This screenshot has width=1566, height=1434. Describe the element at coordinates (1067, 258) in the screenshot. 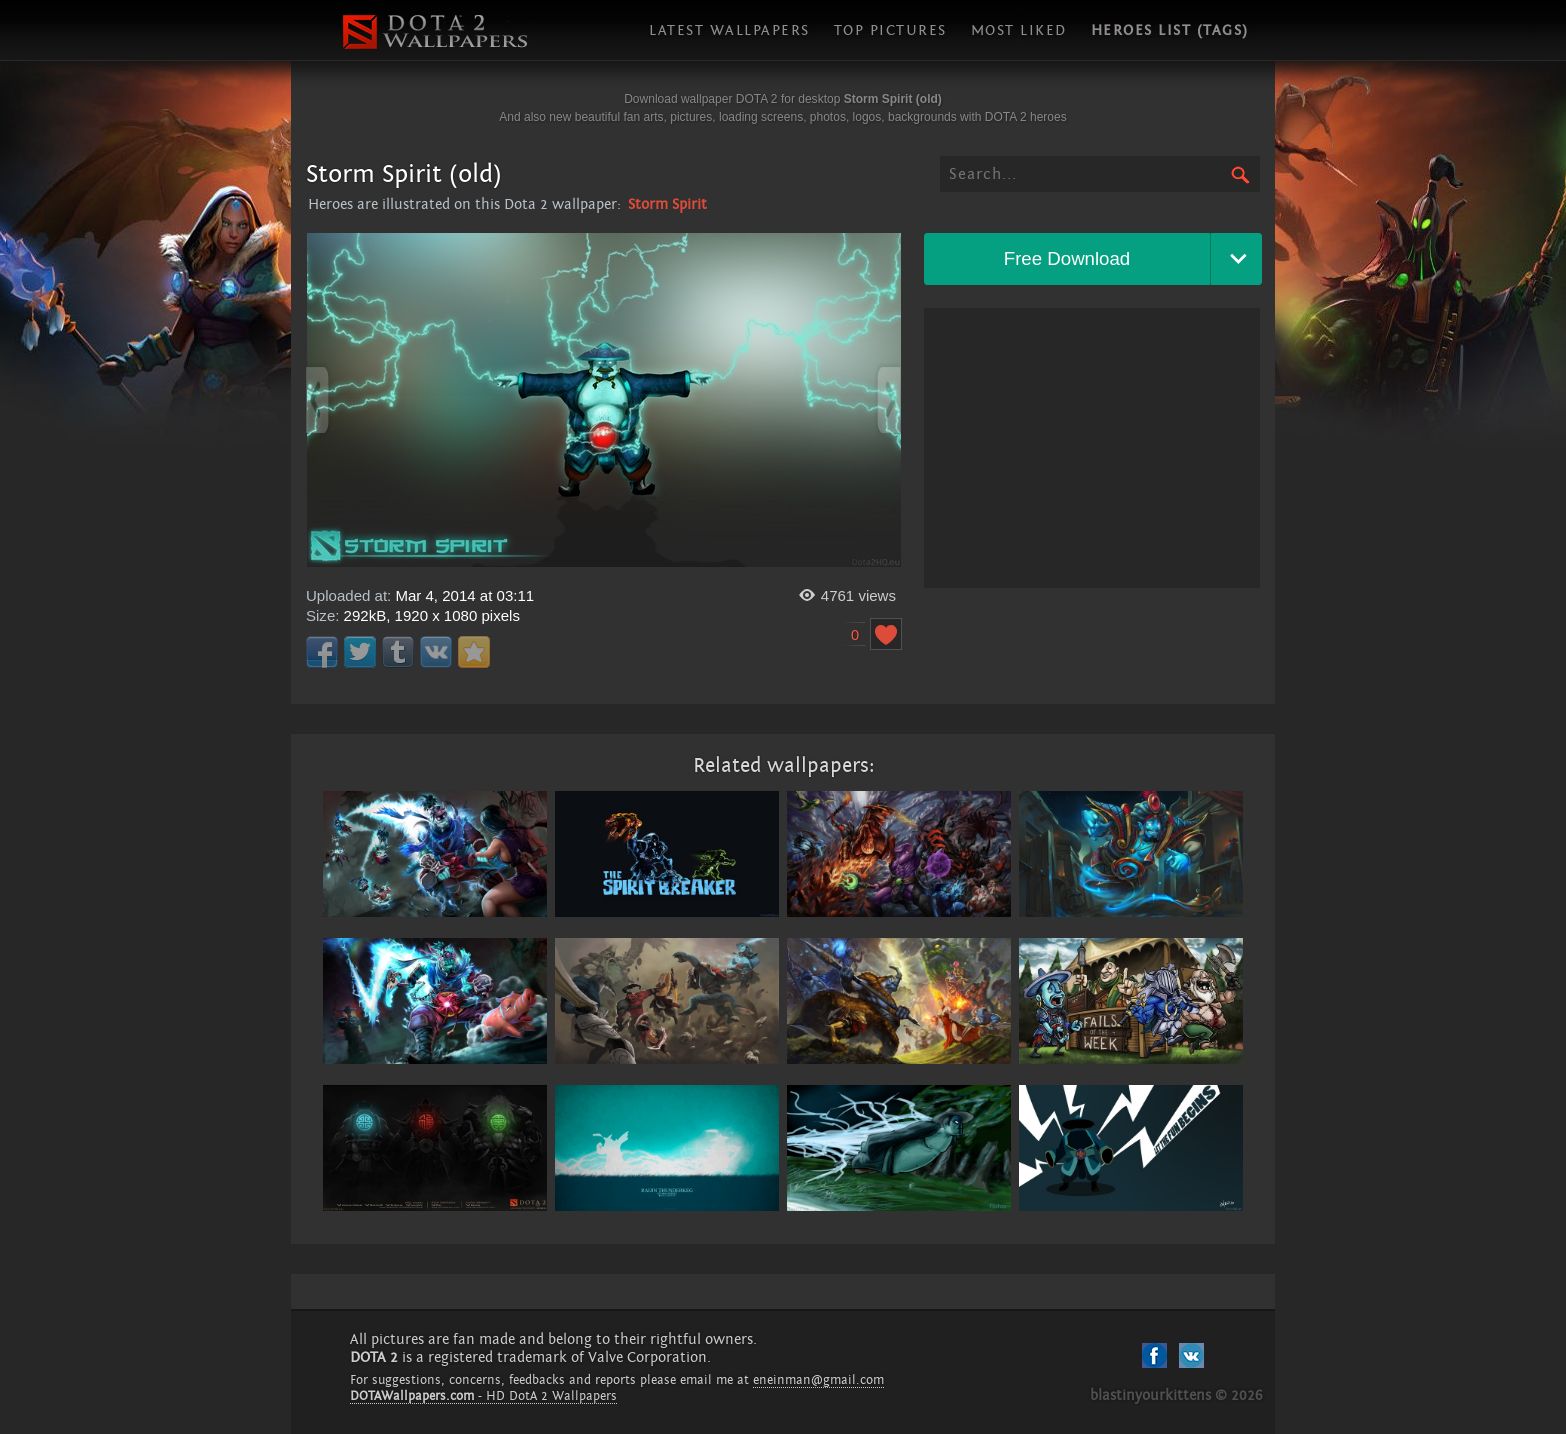

I see `Free Download` at that location.